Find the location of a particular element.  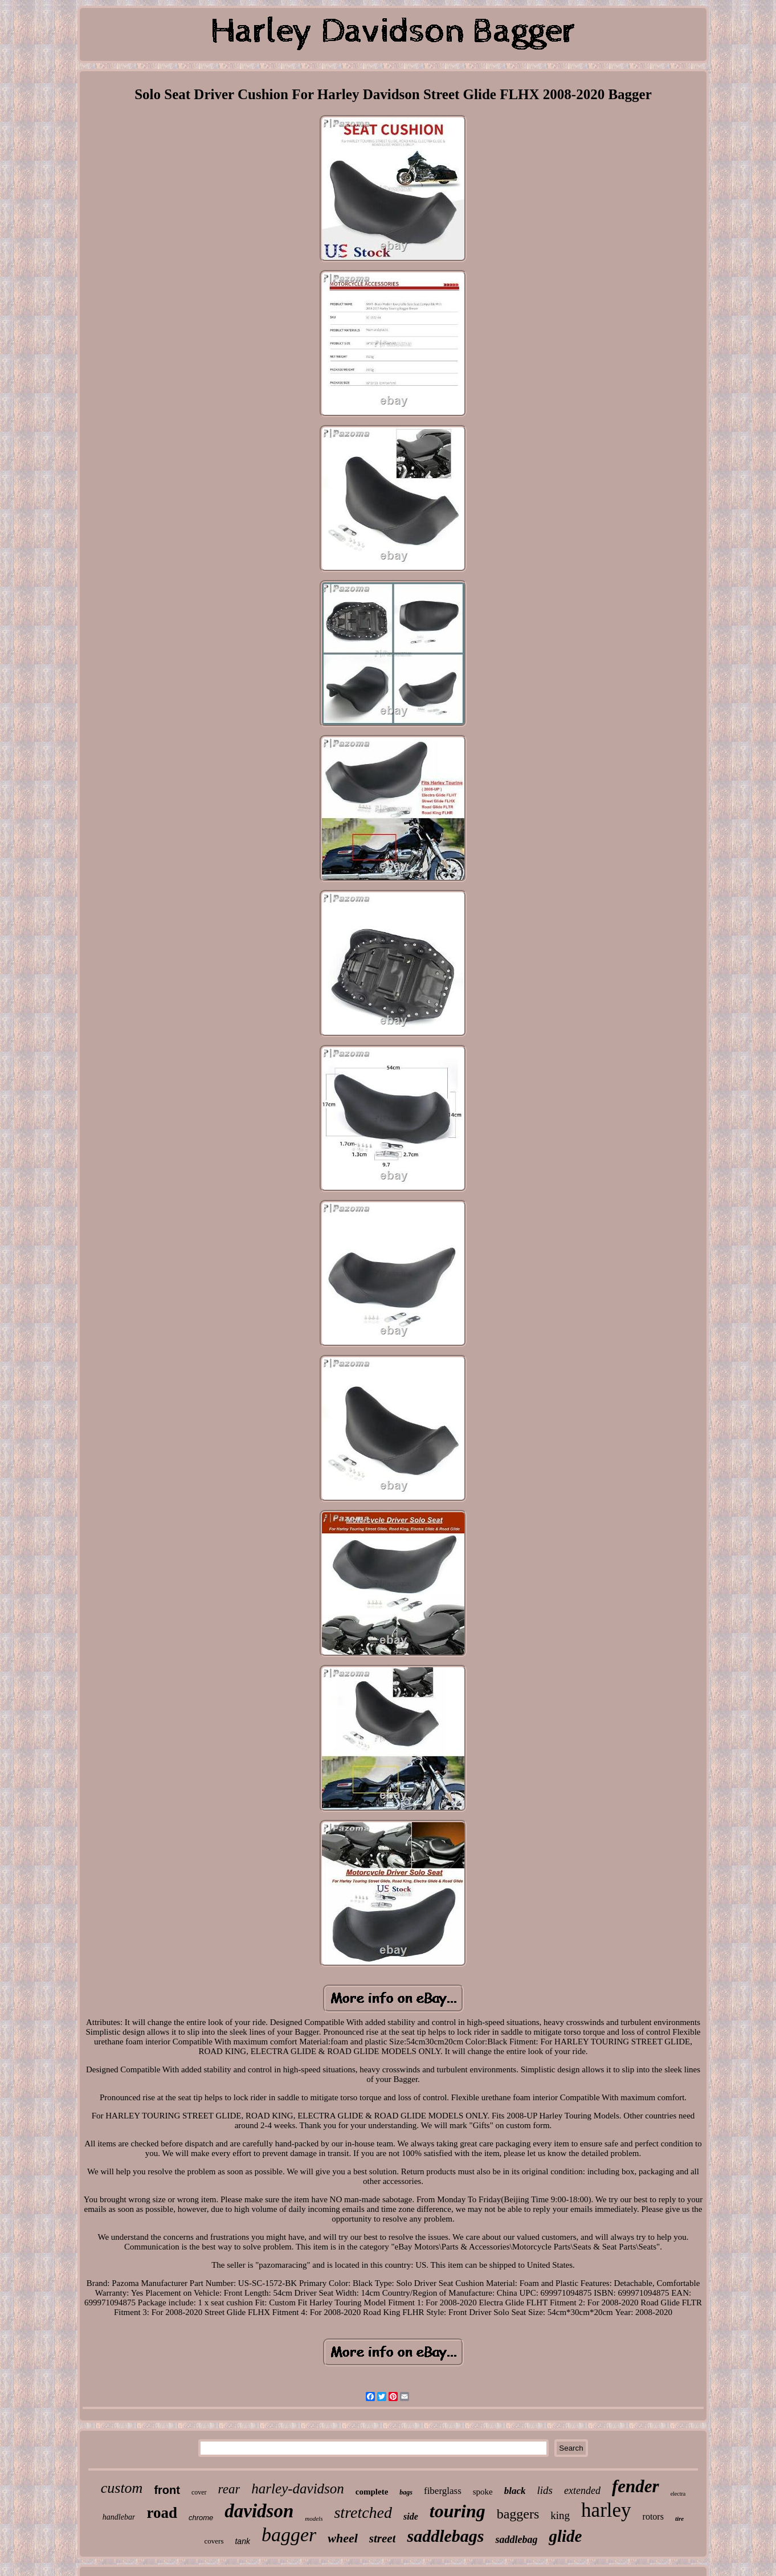

street is located at coordinates (382, 2538).